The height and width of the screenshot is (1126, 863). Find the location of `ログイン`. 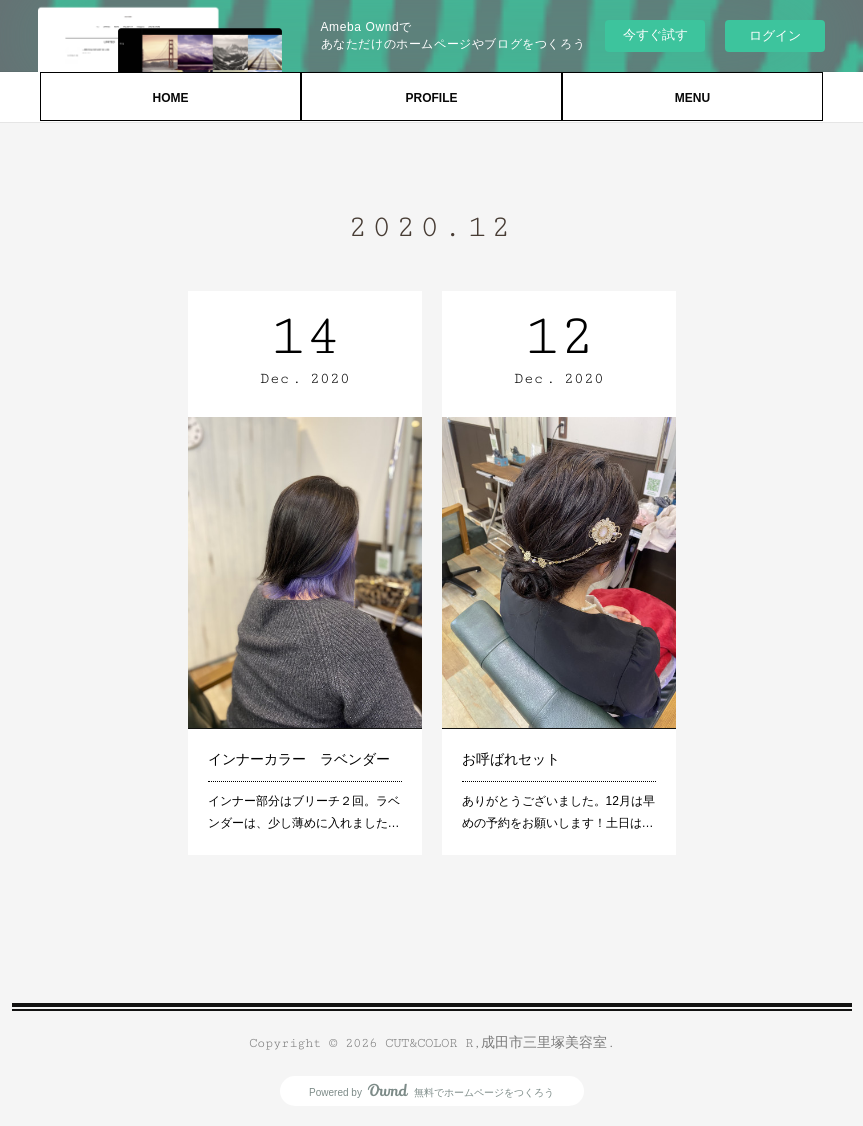

ログイン is located at coordinates (775, 35).